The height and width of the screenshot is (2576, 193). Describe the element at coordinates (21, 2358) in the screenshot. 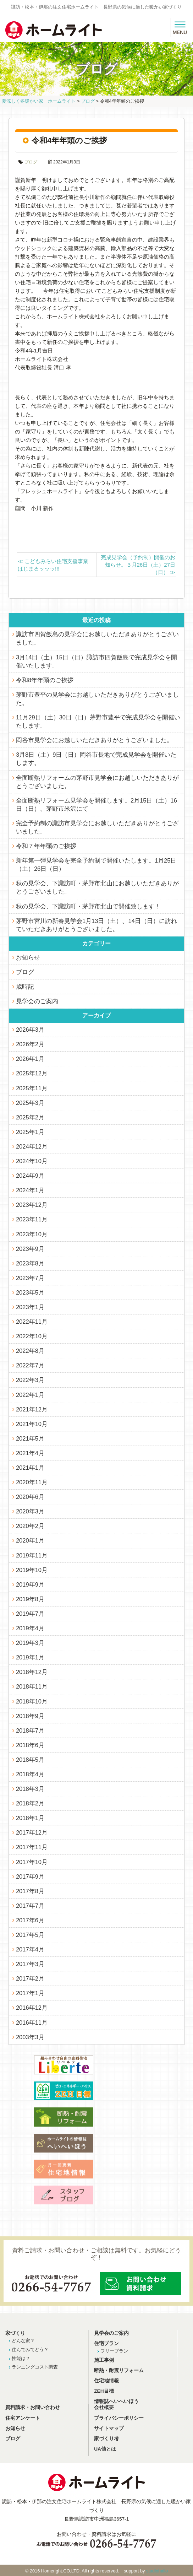

I see `性能は？` at that location.